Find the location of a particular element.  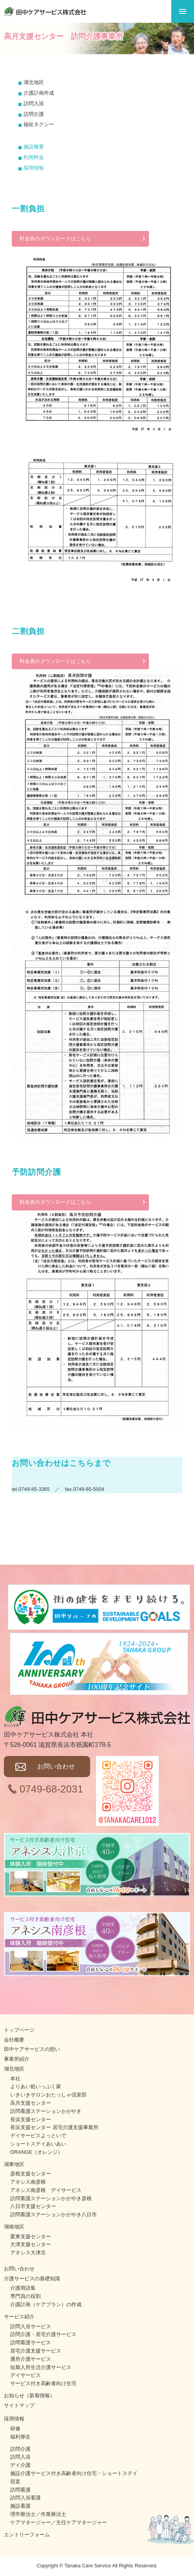

訪問入浴 is located at coordinates (20, 2457).